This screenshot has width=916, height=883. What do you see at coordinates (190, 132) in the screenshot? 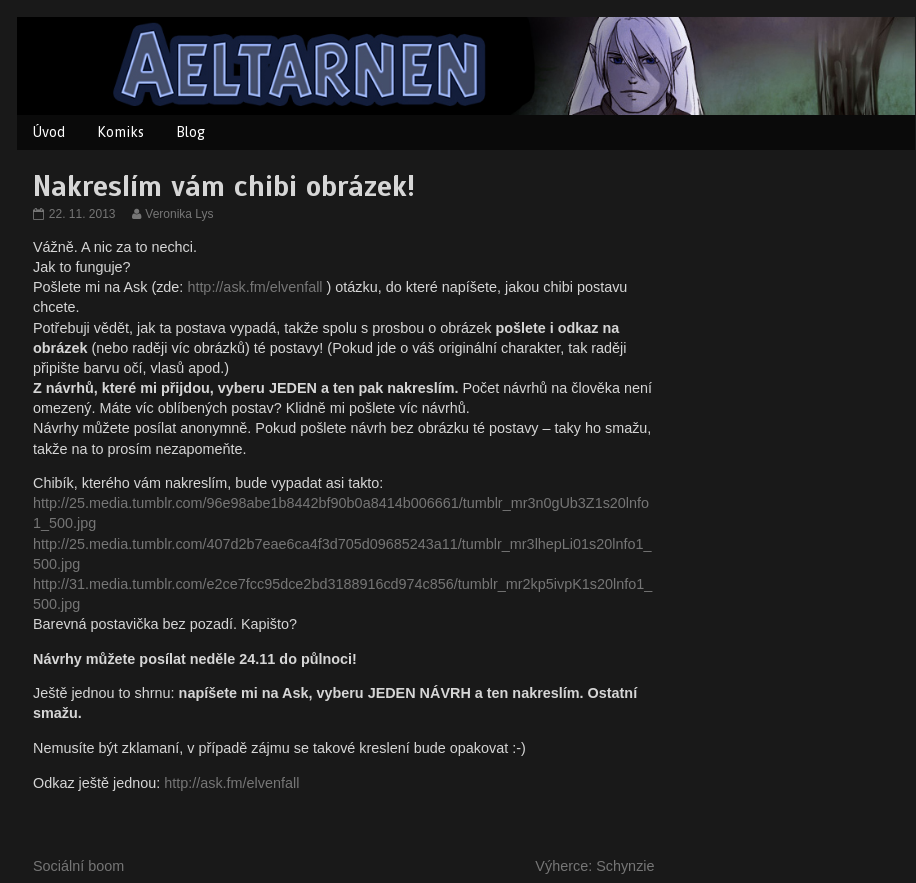
I see `Blog` at bounding box center [190, 132].